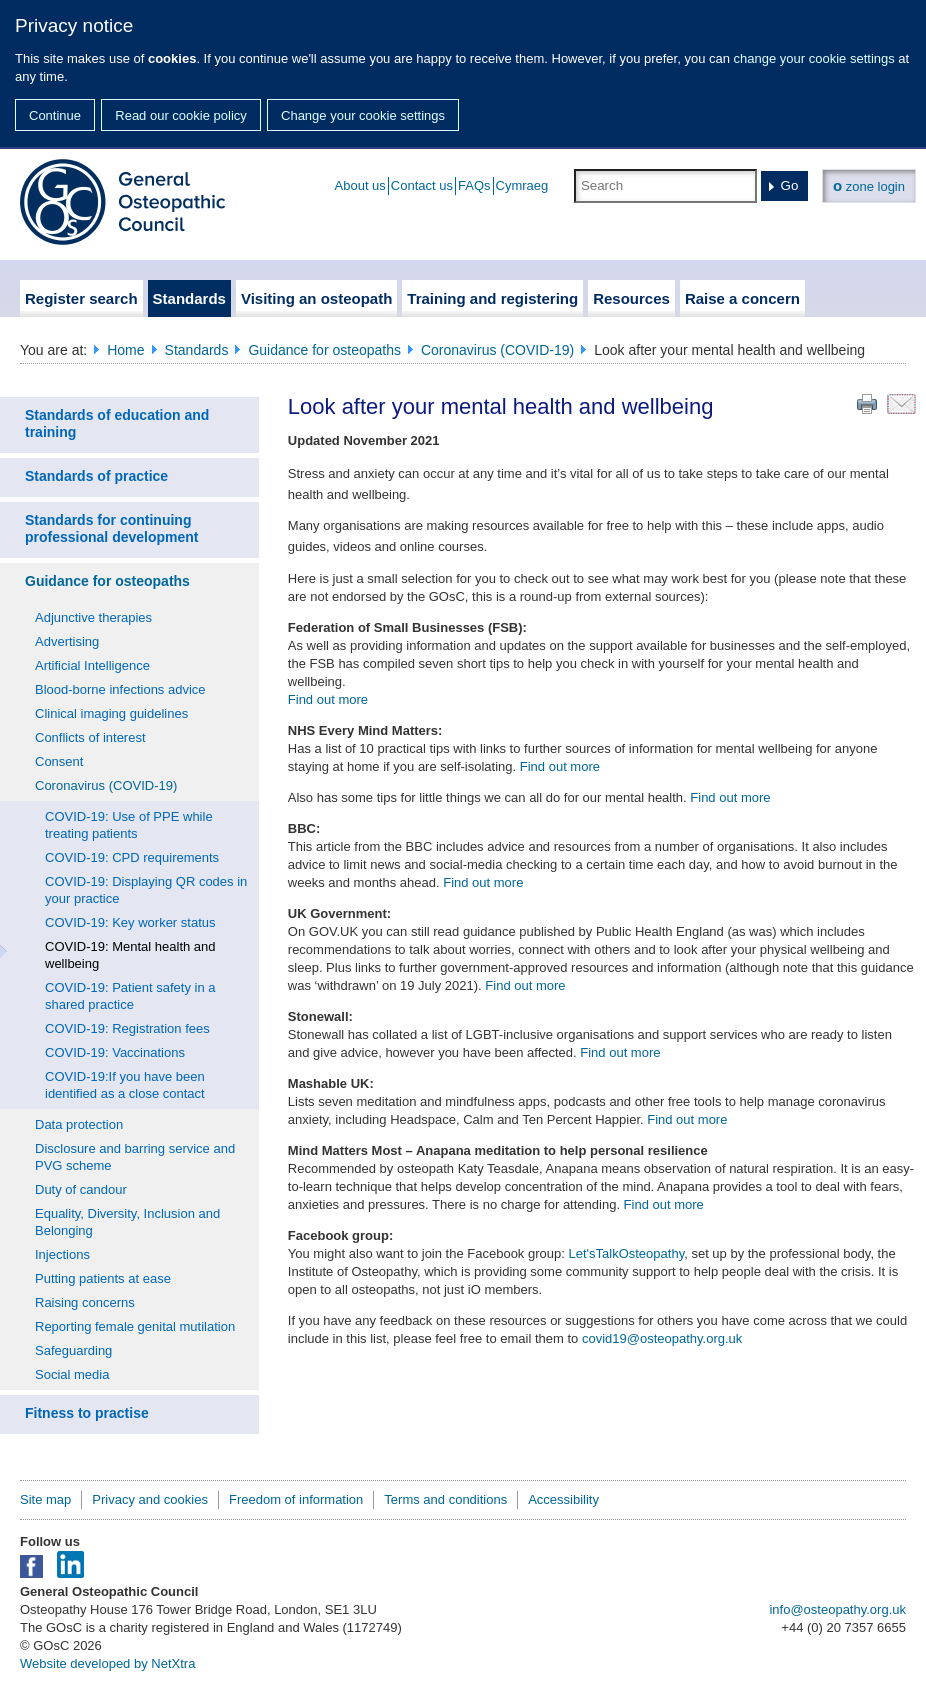 The width and height of the screenshot is (926, 1693). Describe the element at coordinates (132, 857) in the screenshot. I see `COVID-19: CPD requirements` at that location.